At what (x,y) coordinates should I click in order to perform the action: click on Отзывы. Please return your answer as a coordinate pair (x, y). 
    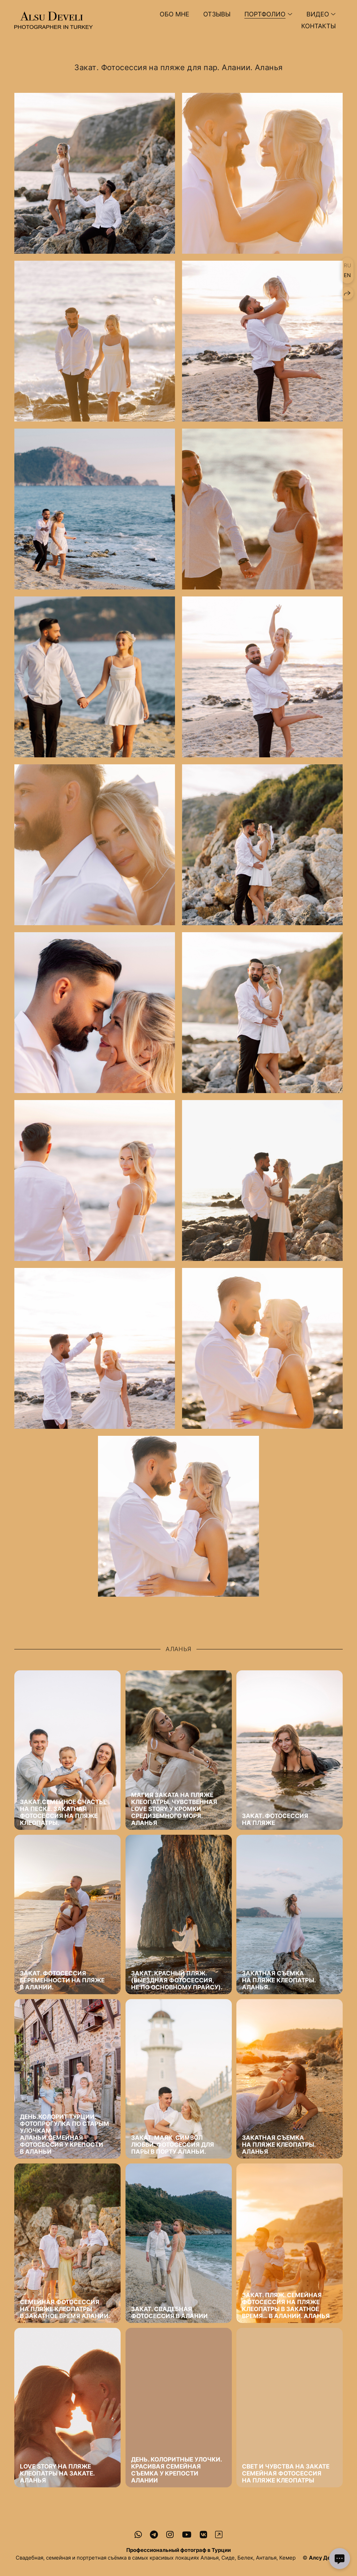
    Looking at the image, I should click on (216, 14).